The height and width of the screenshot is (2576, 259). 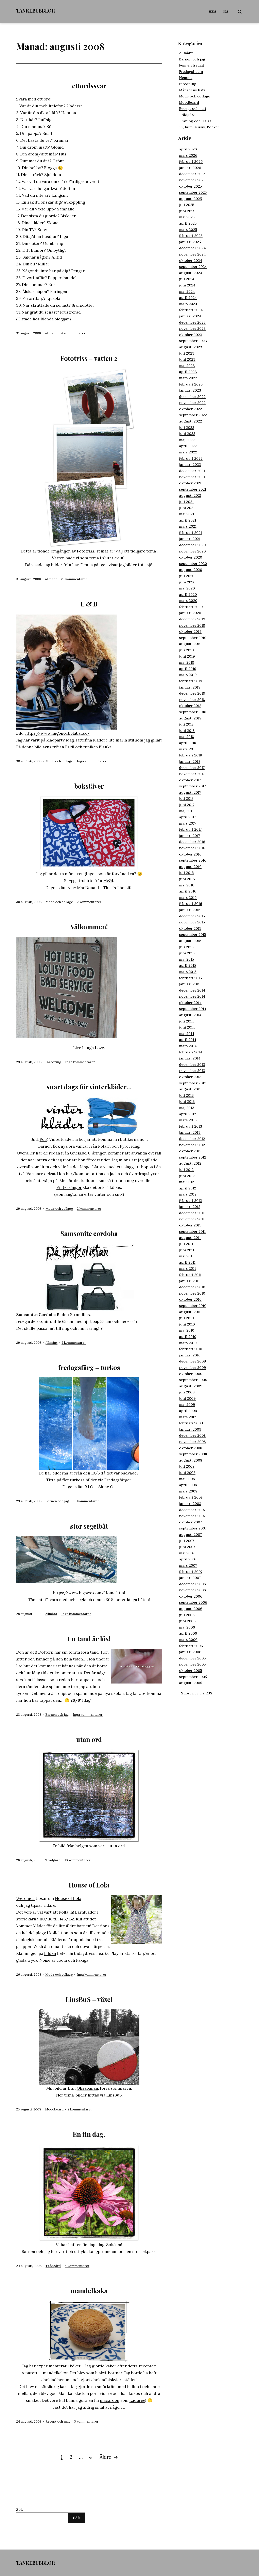 I want to click on 4 kommentarer, so click(x=73, y=333).